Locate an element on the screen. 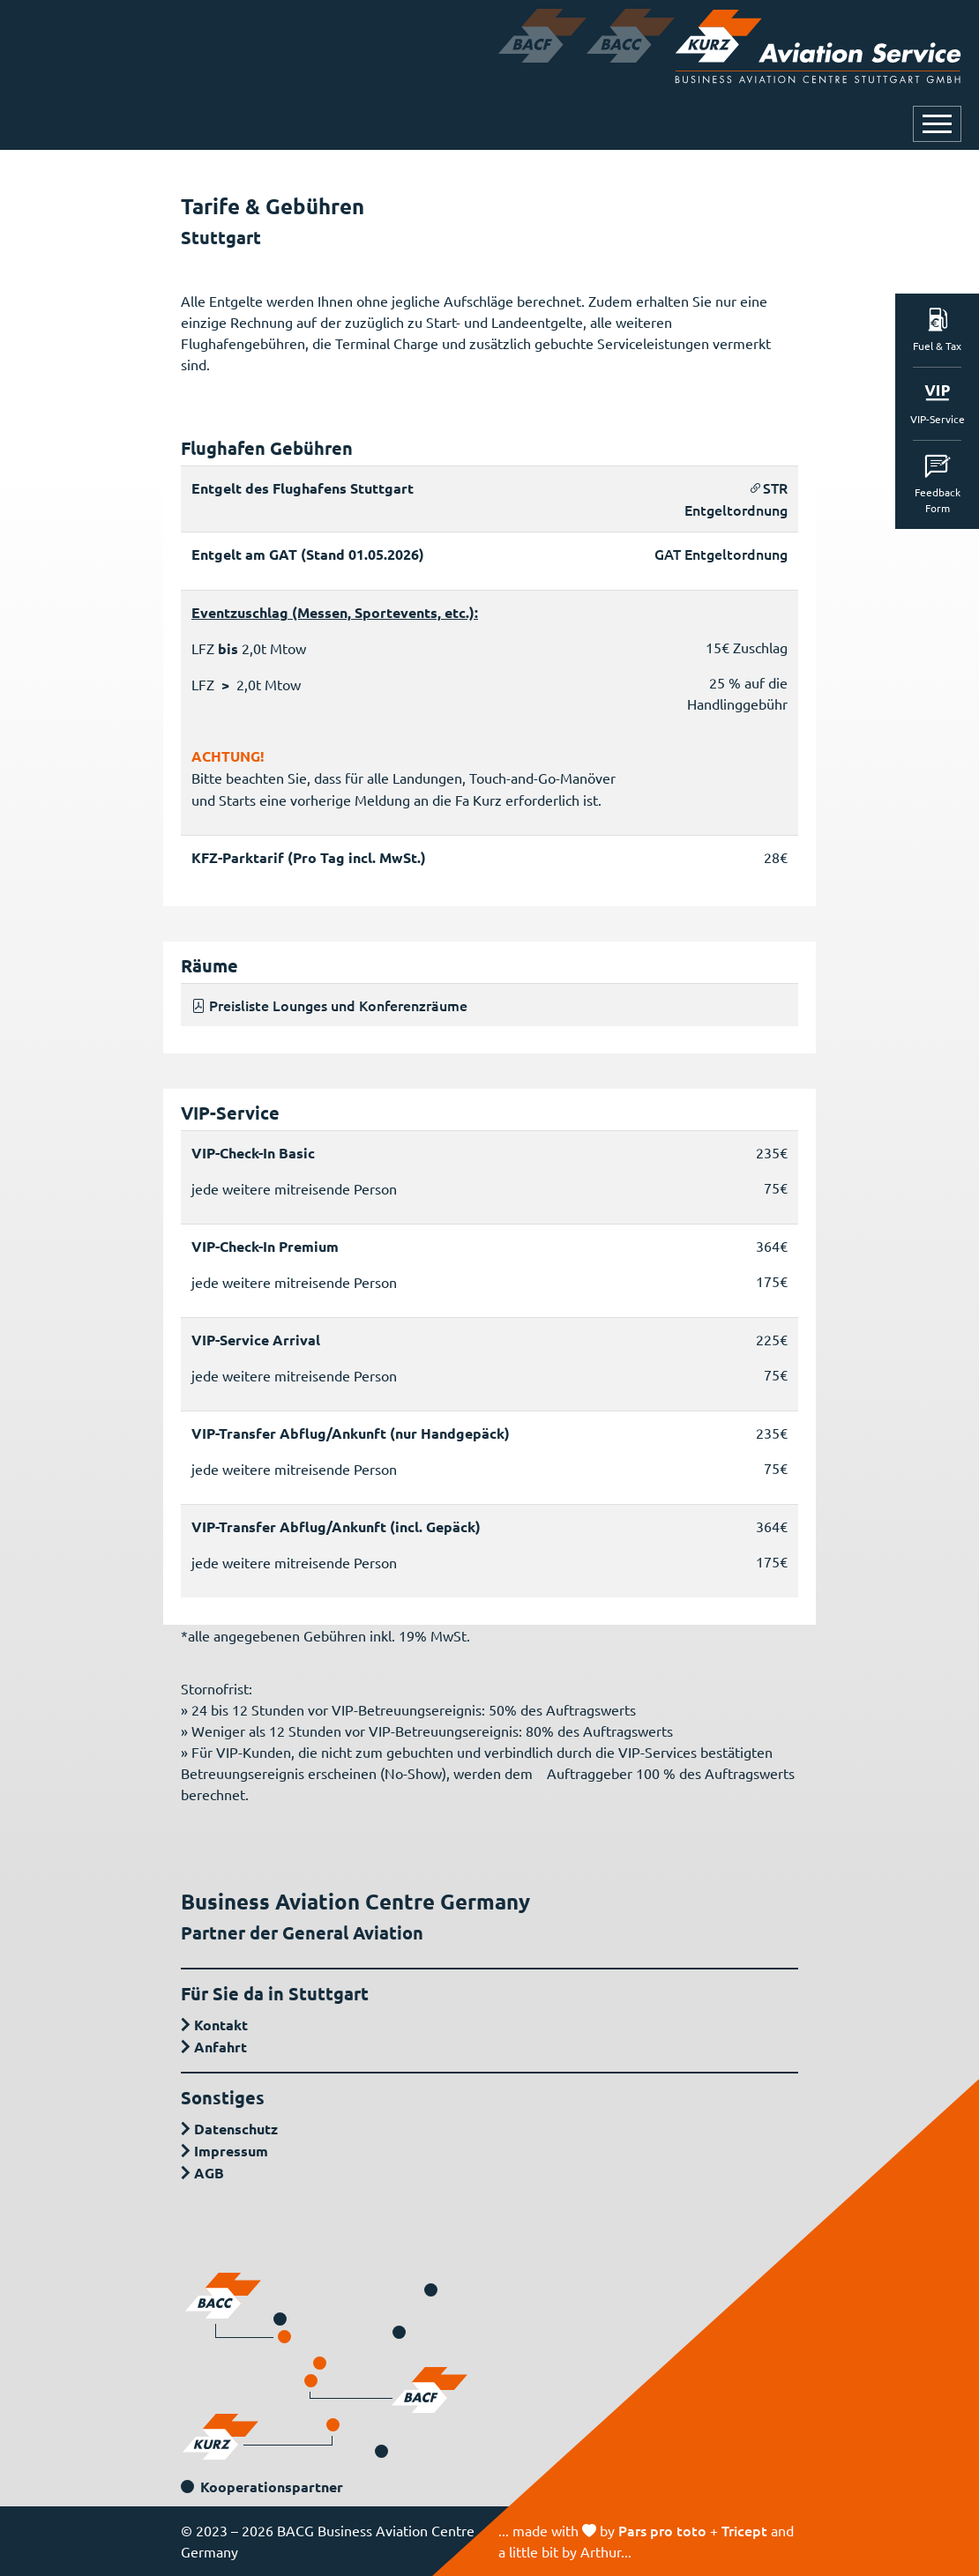  Für Sie da in Stuttgart is located at coordinates (275, 1993).